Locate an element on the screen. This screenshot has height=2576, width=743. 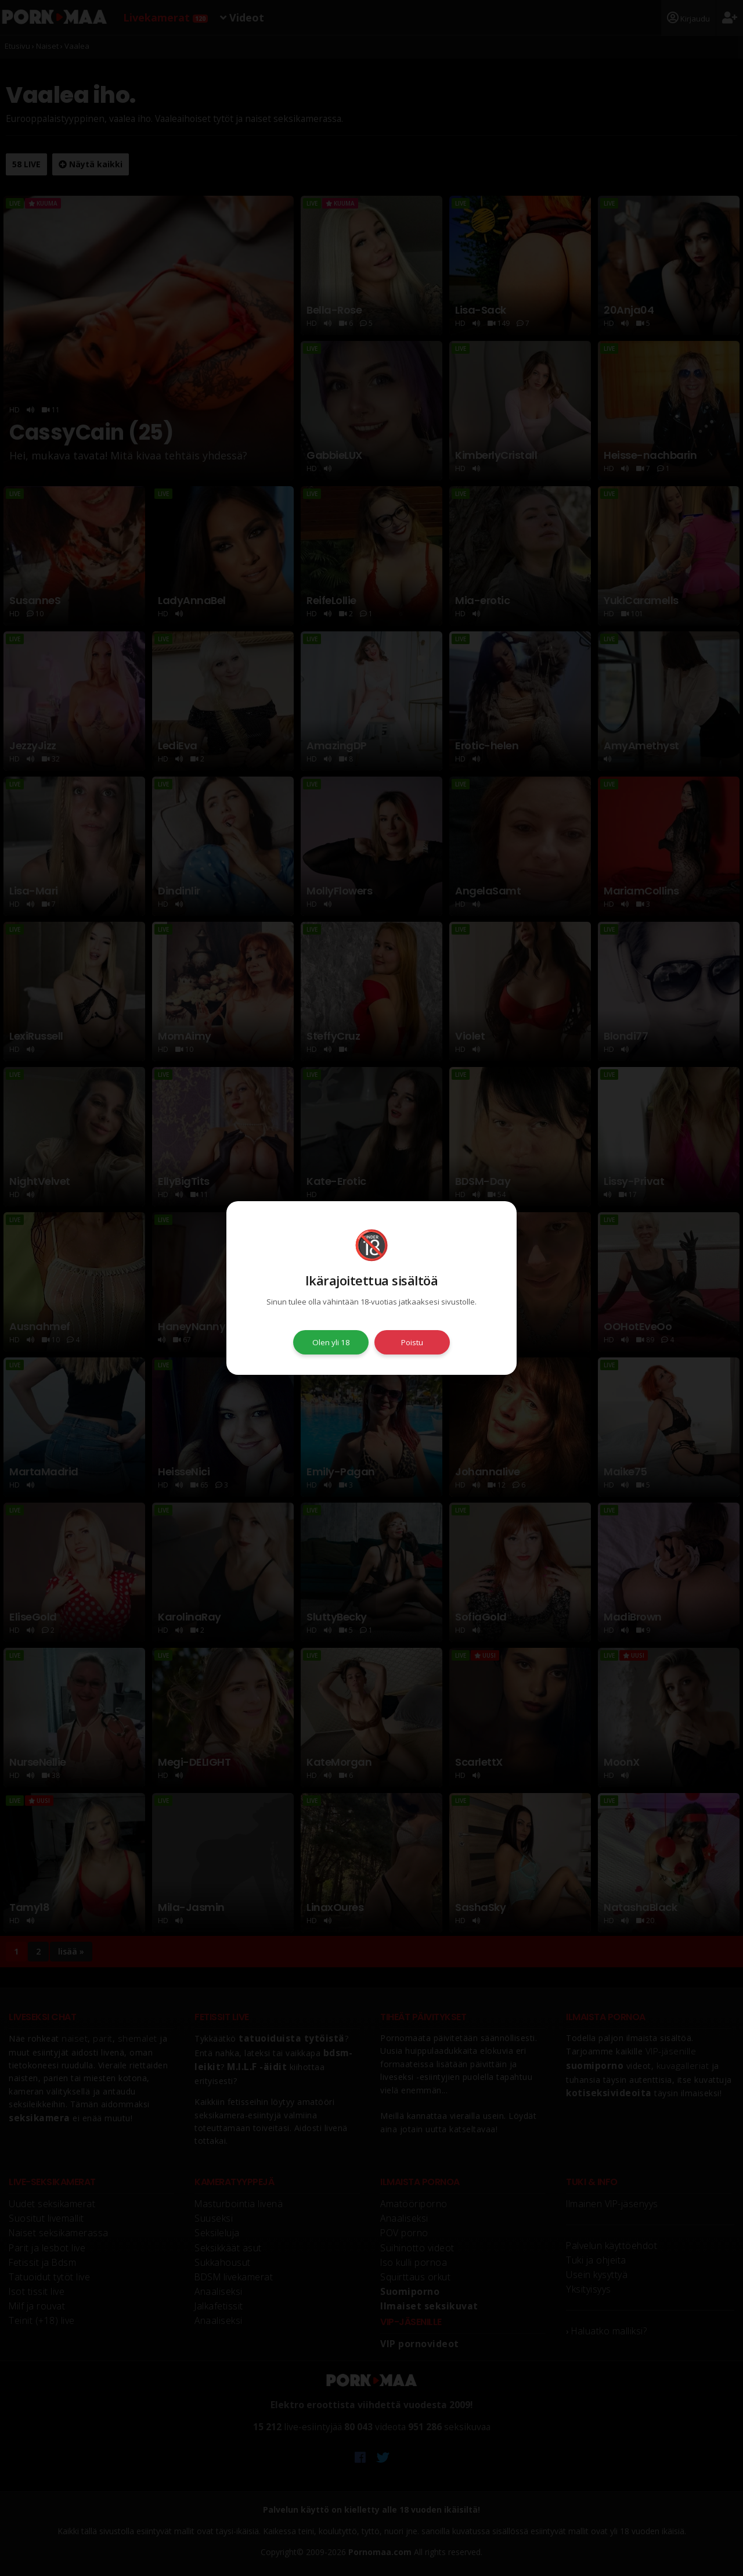
Poistu is located at coordinates (412, 1342).